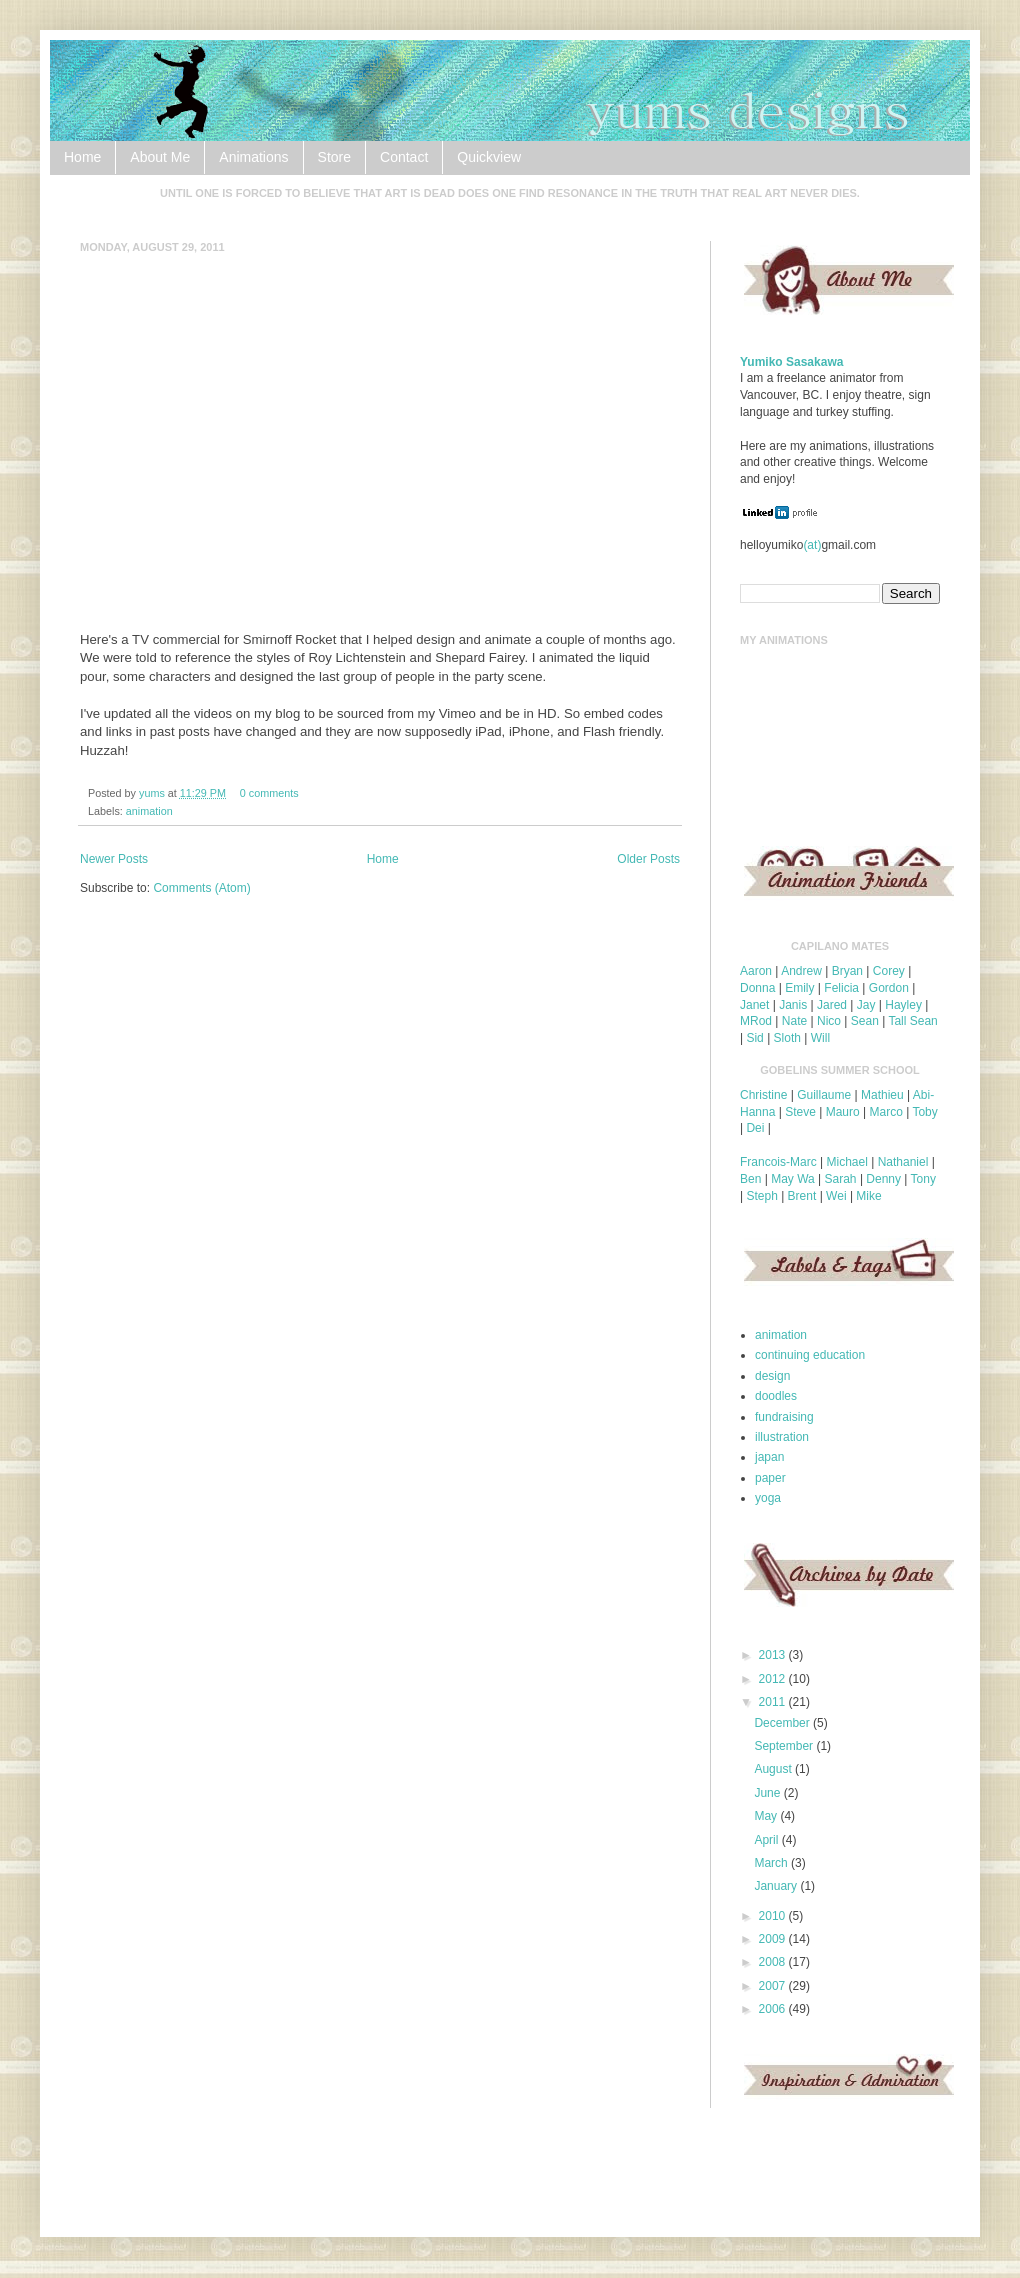 The width and height of the screenshot is (1020, 2278). I want to click on 2010, so click(774, 1916).